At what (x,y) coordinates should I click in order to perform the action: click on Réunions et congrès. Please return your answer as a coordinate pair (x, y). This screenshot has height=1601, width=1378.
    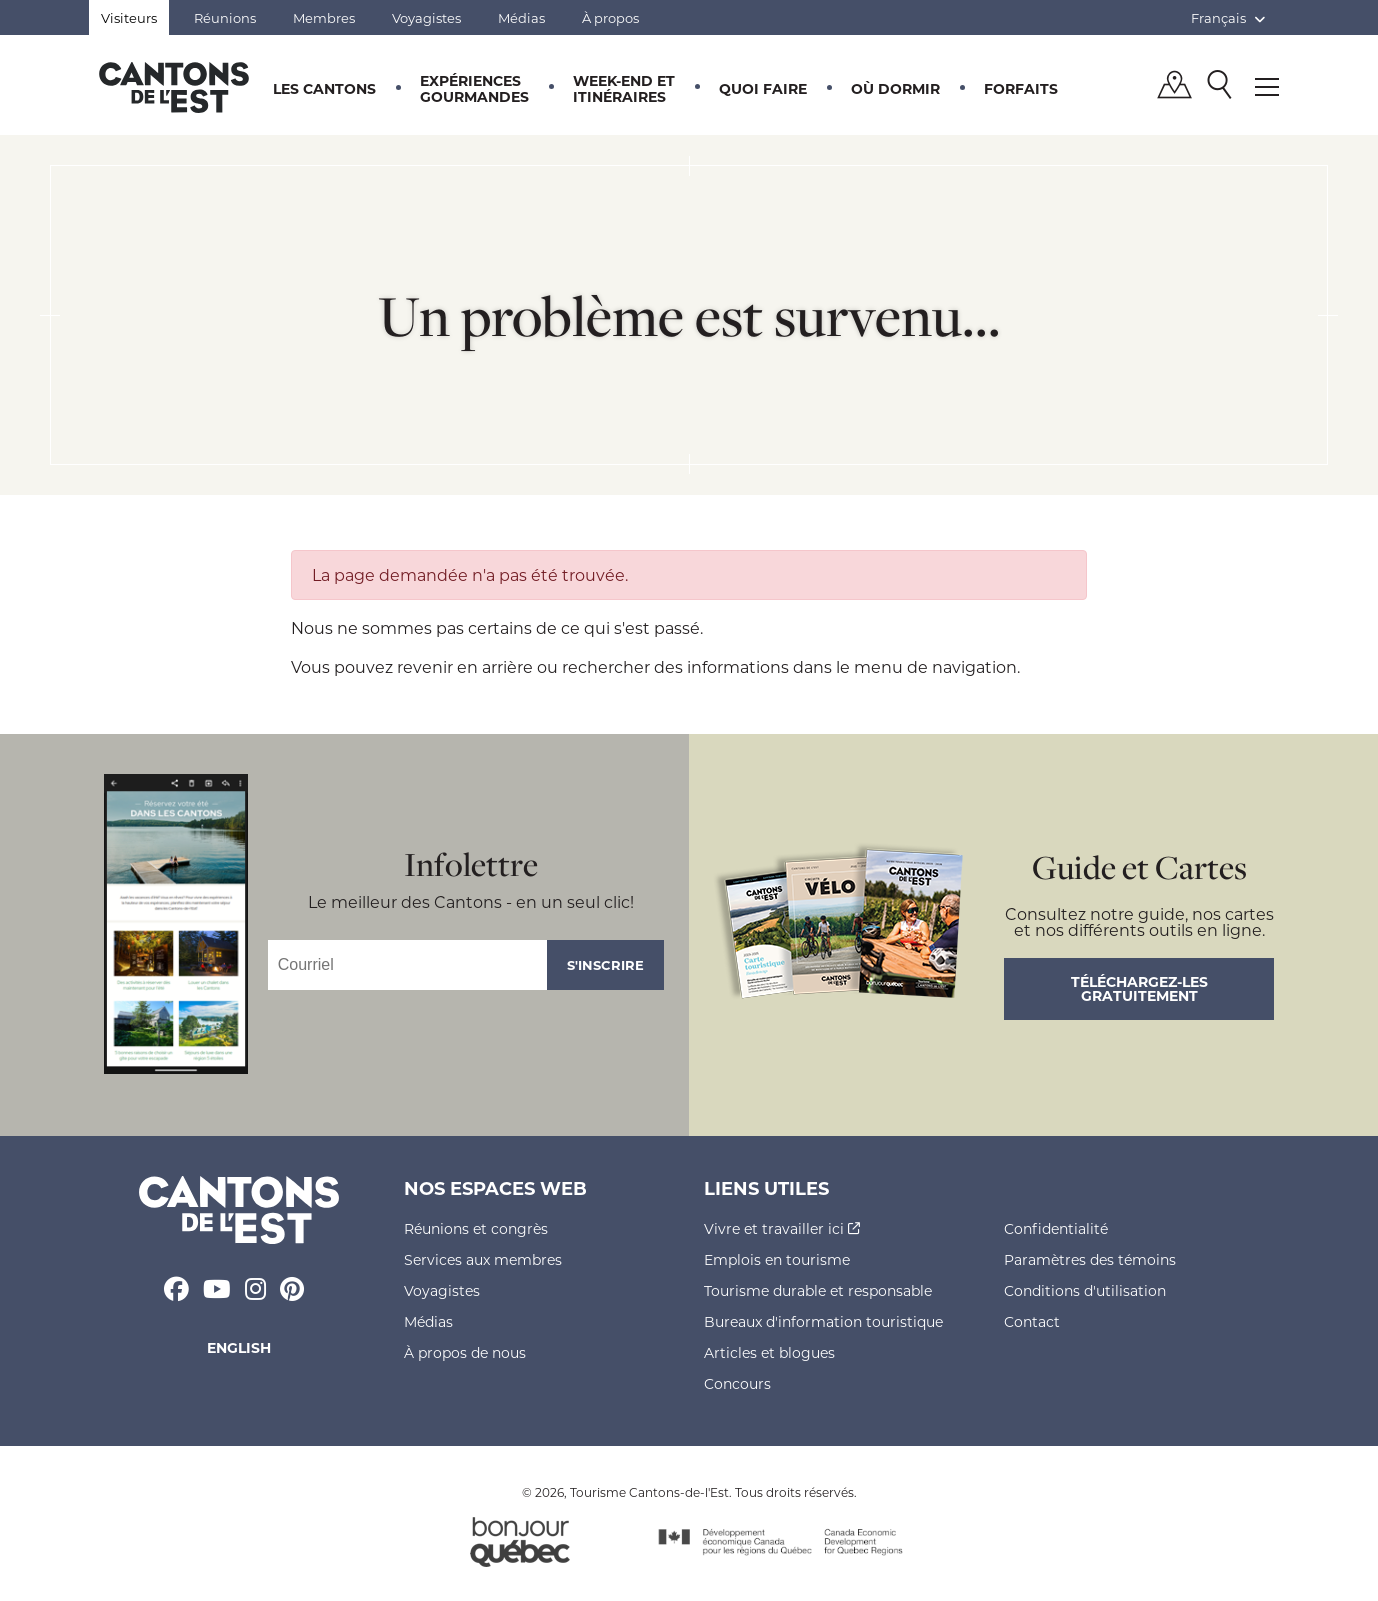
    Looking at the image, I should click on (476, 1228).